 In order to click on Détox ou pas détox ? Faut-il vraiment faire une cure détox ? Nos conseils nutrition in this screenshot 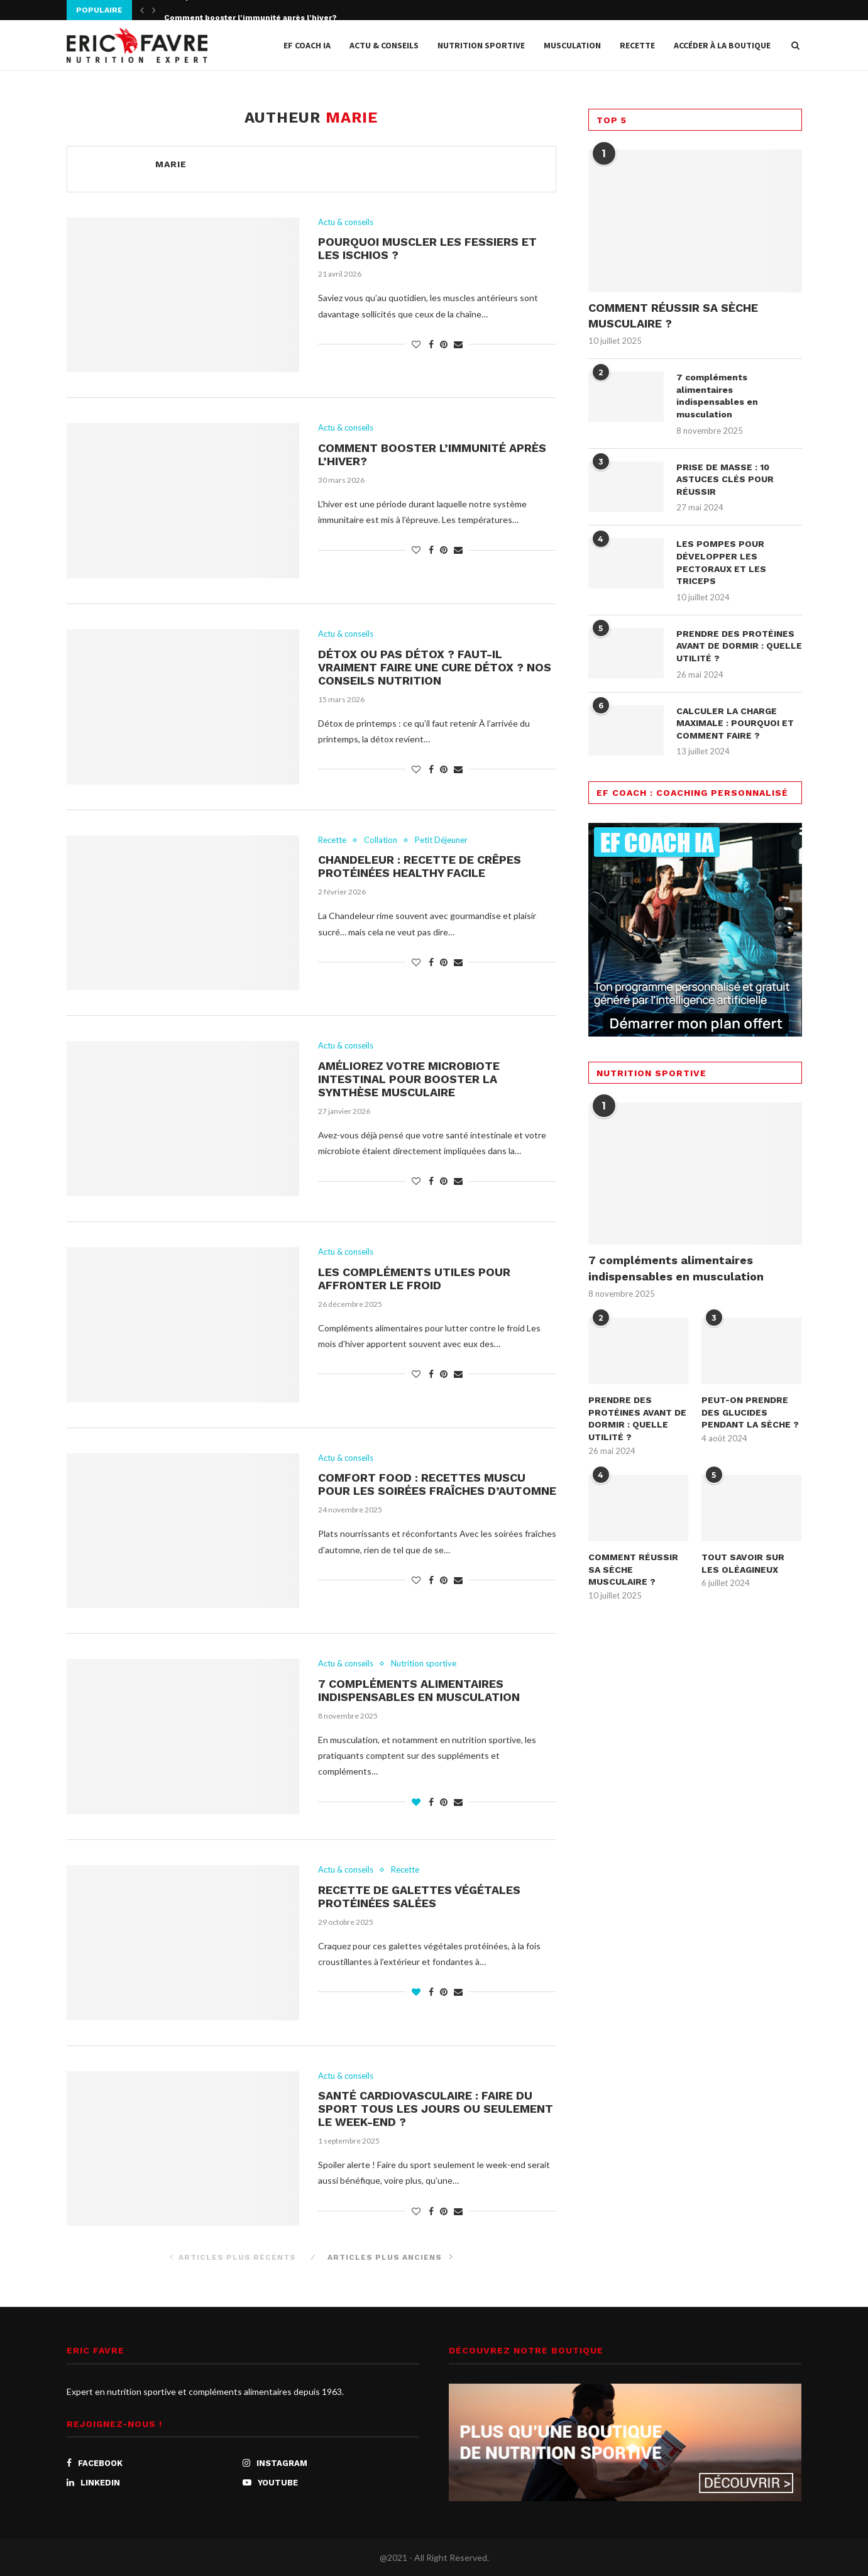, I will do `click(434, 667)`.